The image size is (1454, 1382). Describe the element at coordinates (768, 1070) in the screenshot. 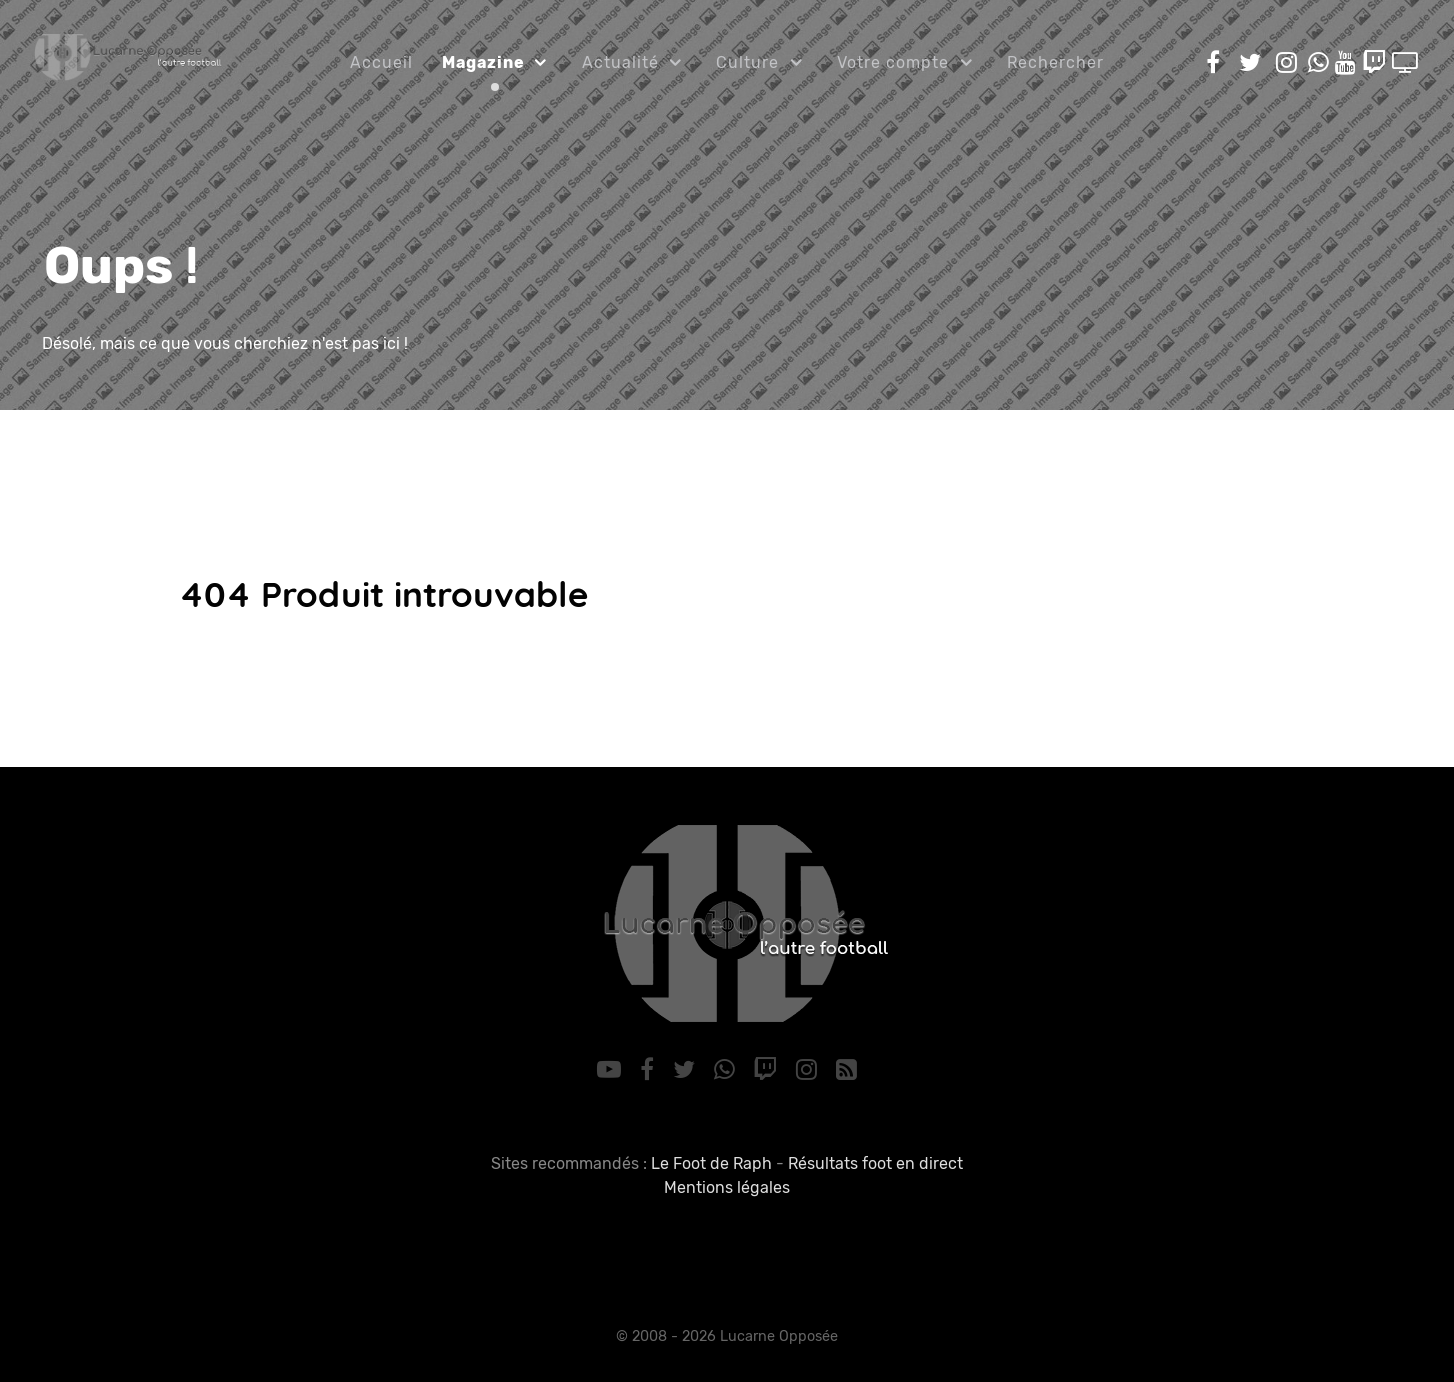

I see `[Twitch]` at that location.